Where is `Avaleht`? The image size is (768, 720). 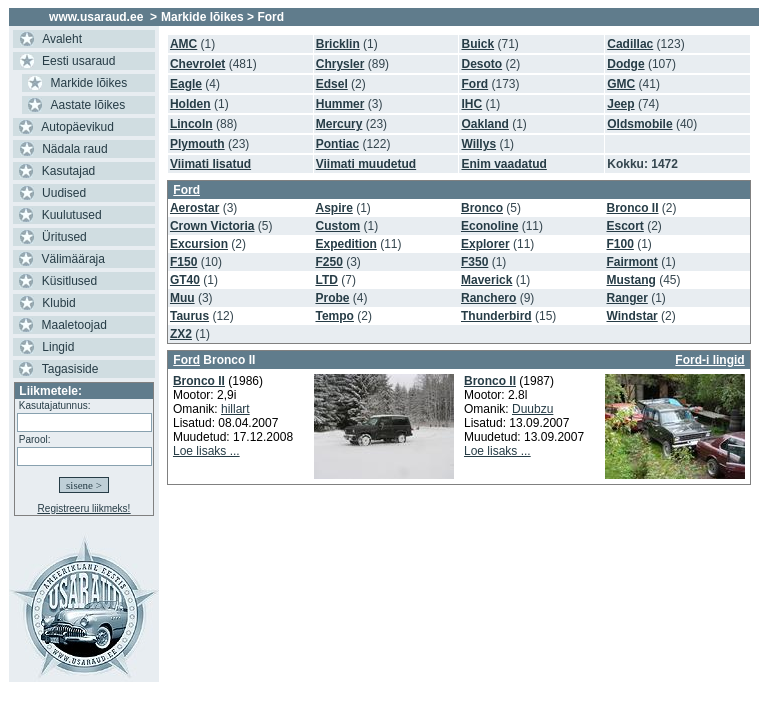 Avaleht is located at coordinates (62, 39).